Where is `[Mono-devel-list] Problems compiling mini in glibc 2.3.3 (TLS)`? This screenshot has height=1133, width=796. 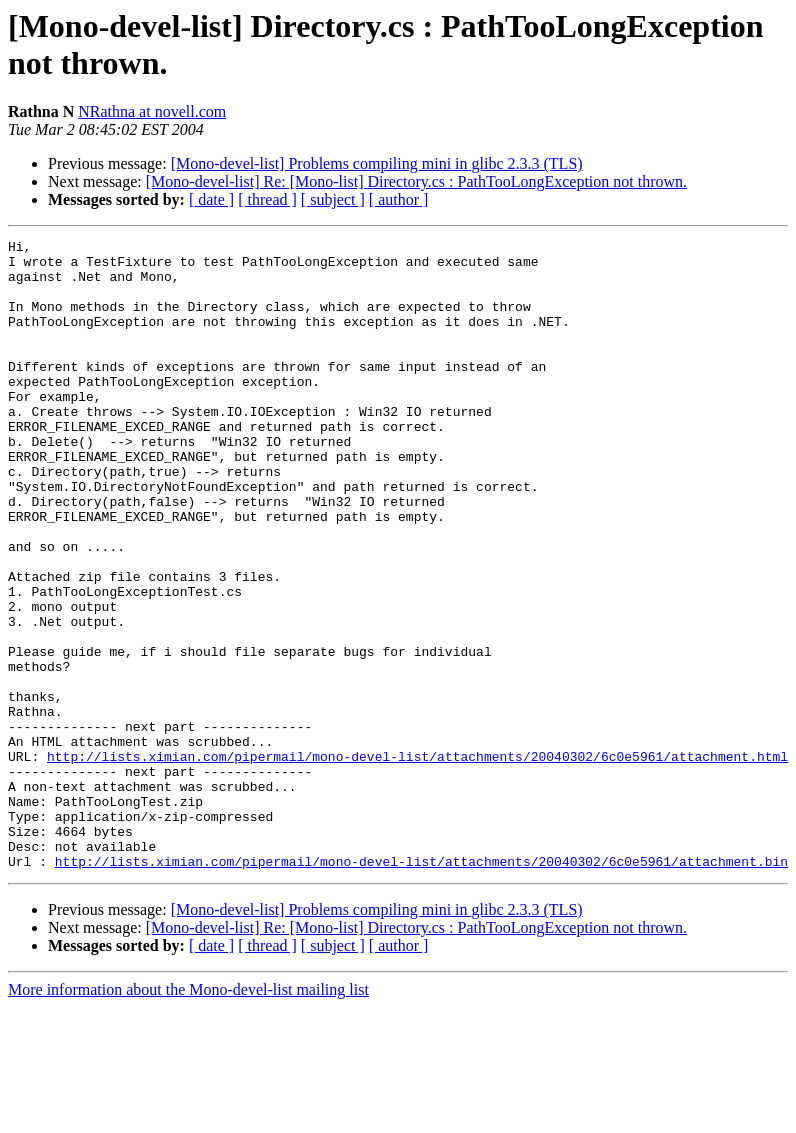 [Mono-devel-list] Problems compiling mini in glibc 2.3.3 (TLS) is located at coordinates (377, 163).